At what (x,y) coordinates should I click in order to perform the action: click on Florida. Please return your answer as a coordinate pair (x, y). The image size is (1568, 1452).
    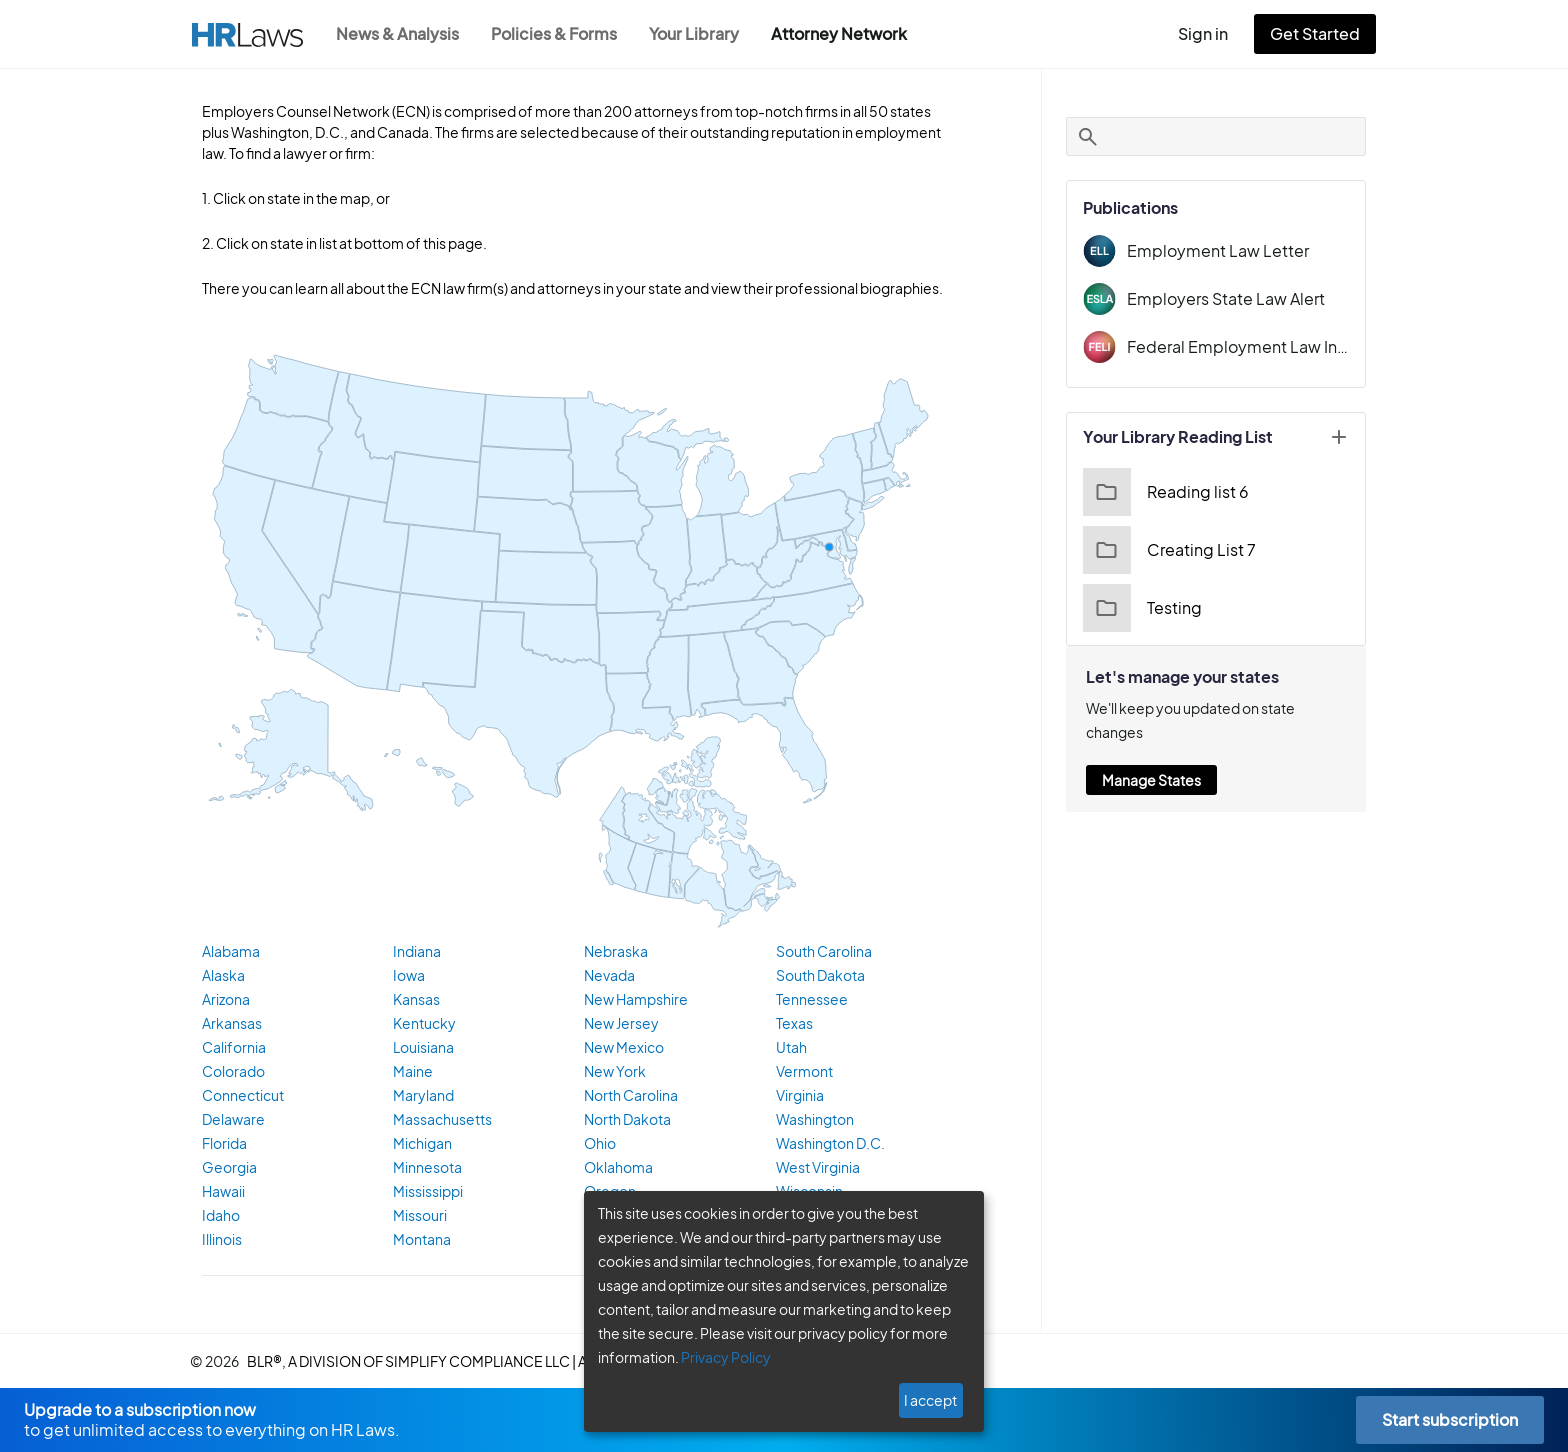
    Looking at the image, I should click on (223, 1144).